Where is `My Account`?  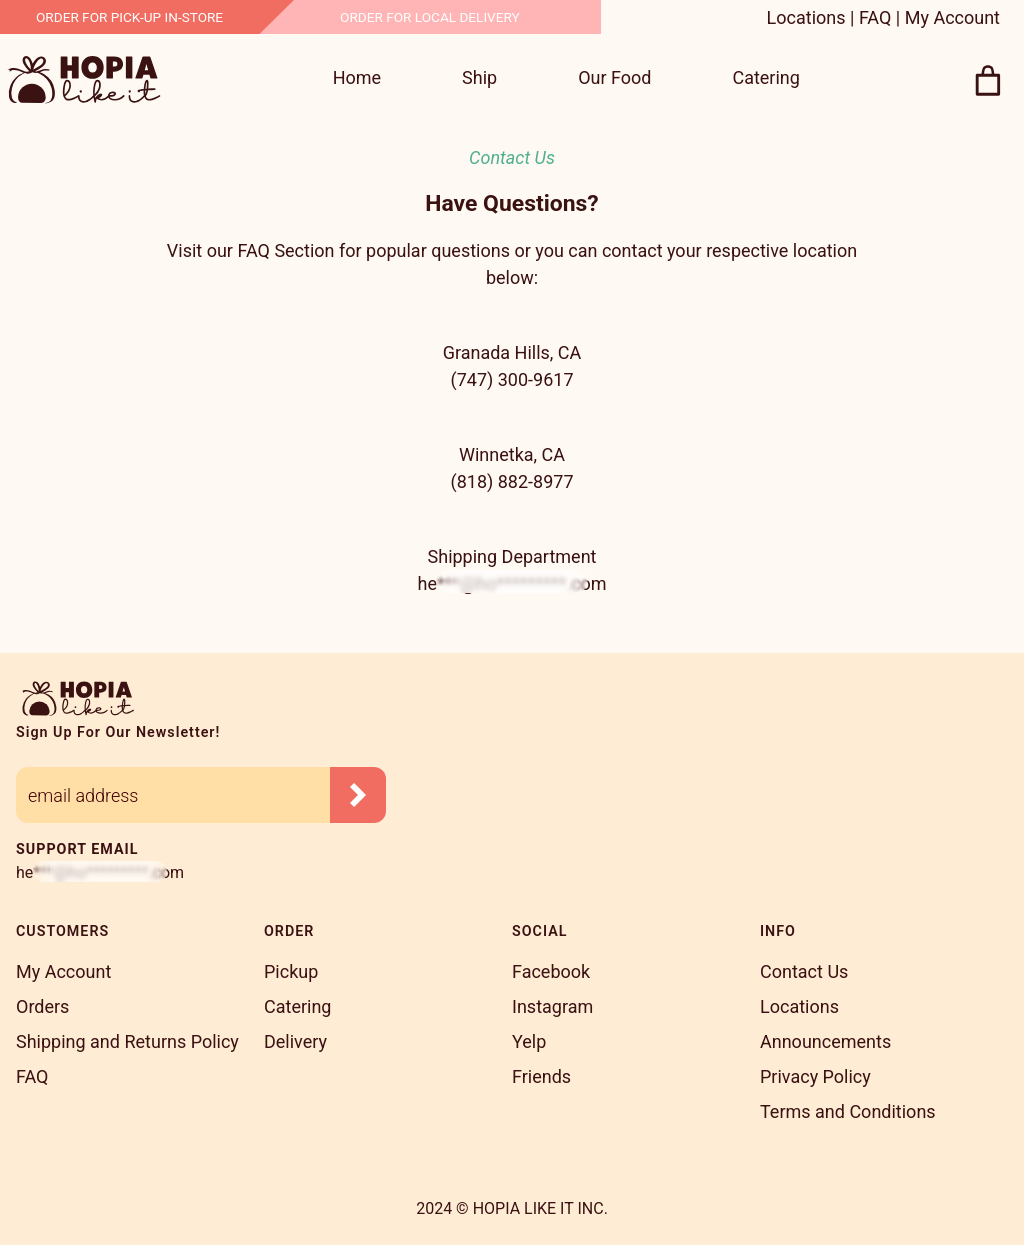 My Account is located at coordinates (952, 17).